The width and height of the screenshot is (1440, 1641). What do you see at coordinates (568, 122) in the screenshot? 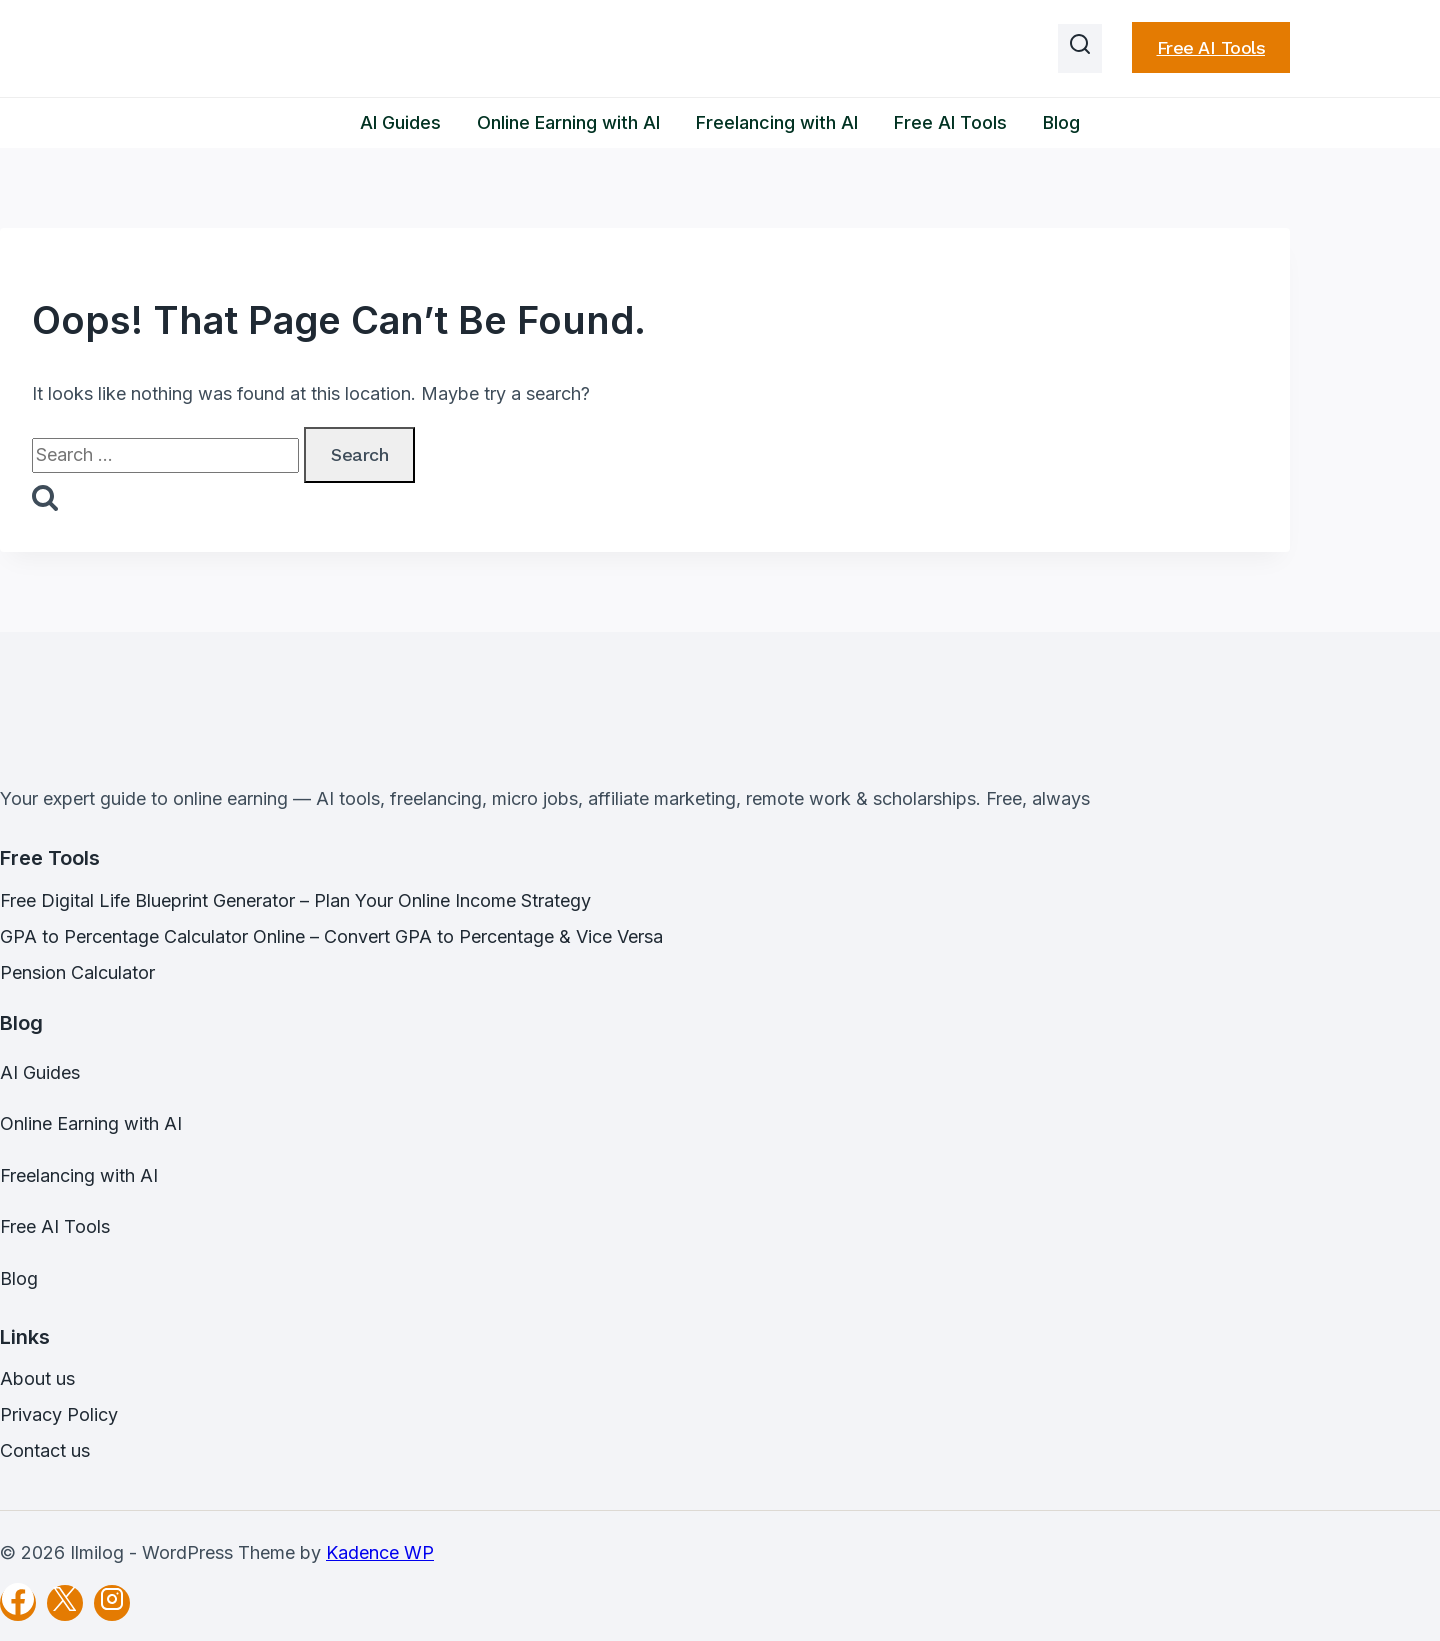
I see `Online Earning with AI` at bounding box center [568, 122].